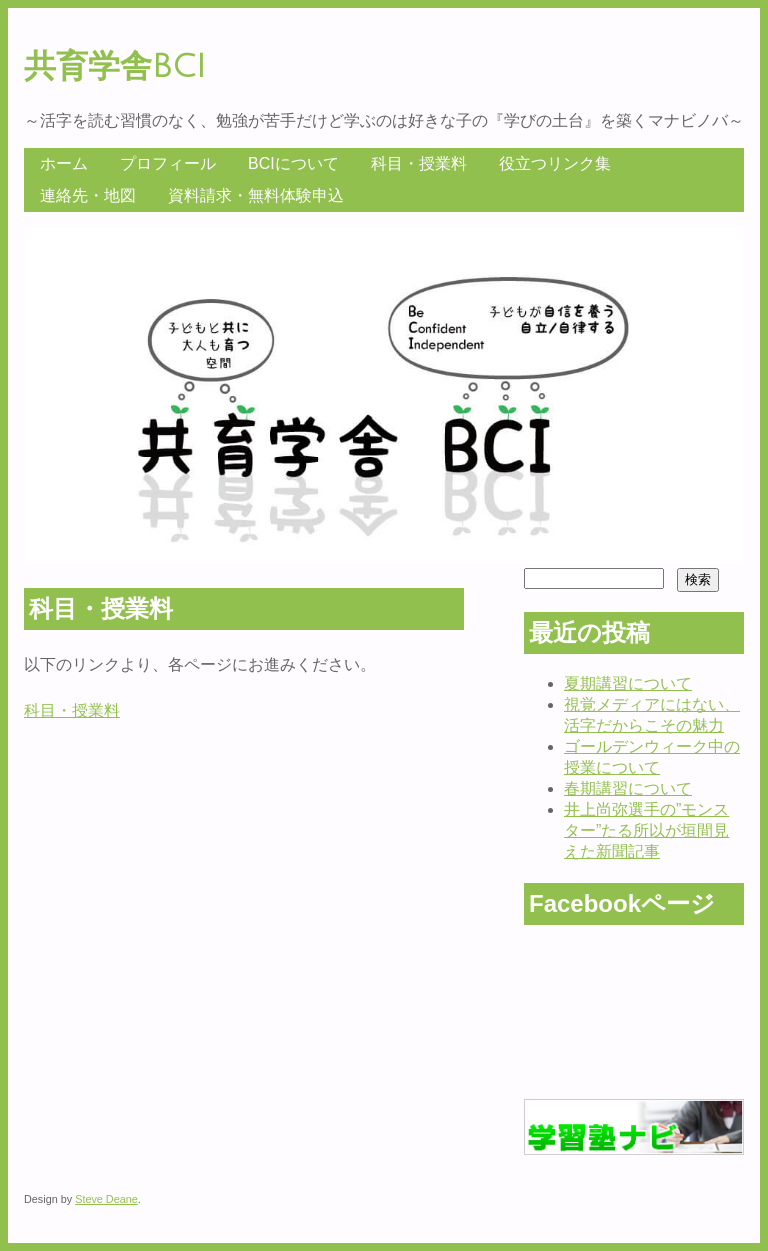 The height and width of the screenshot is (1251, 768). What do you see at coordinates (64, 163) in the screenshot?
I see `ホーム` at bounding box center [64, 163].